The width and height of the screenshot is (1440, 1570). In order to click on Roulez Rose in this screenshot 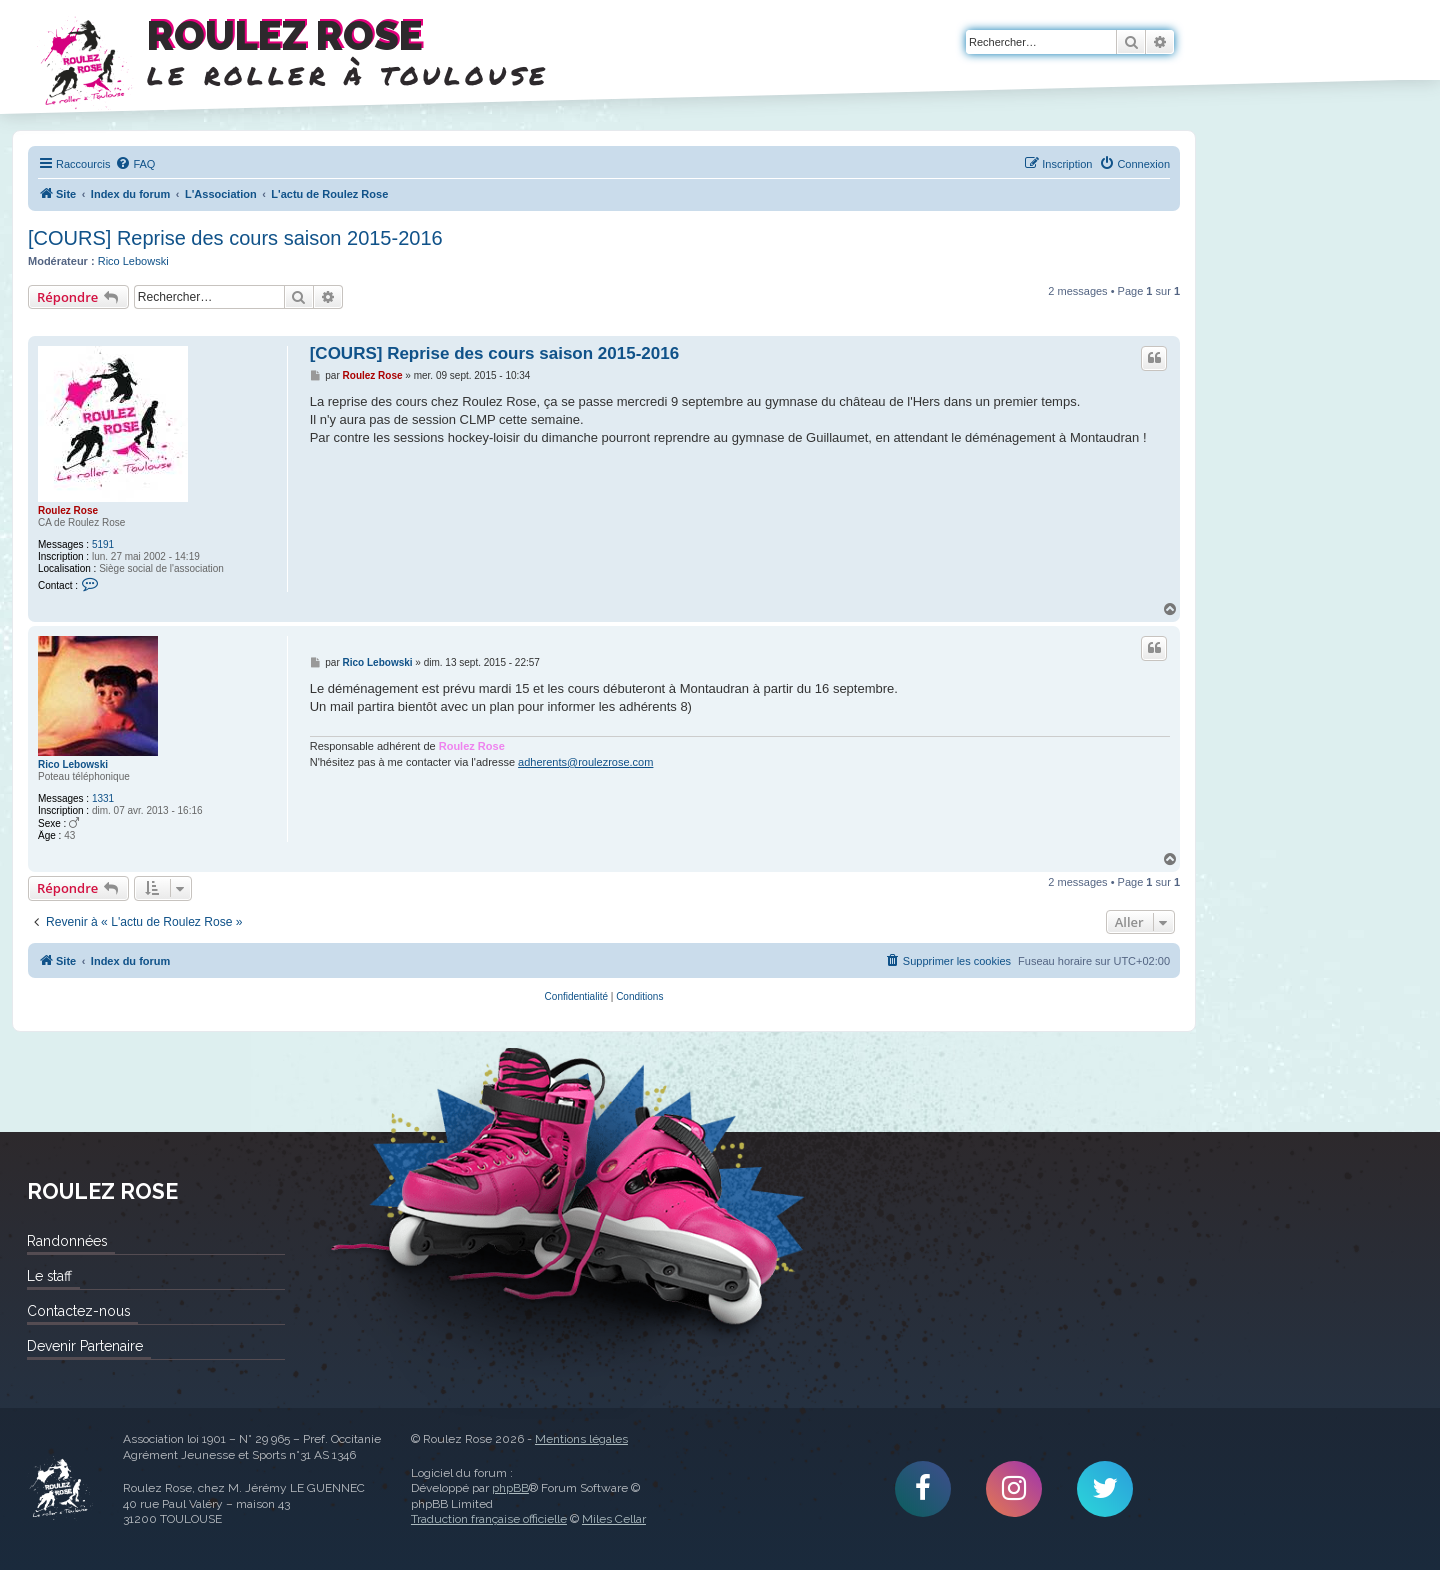, I will do `click(68, 510)`.